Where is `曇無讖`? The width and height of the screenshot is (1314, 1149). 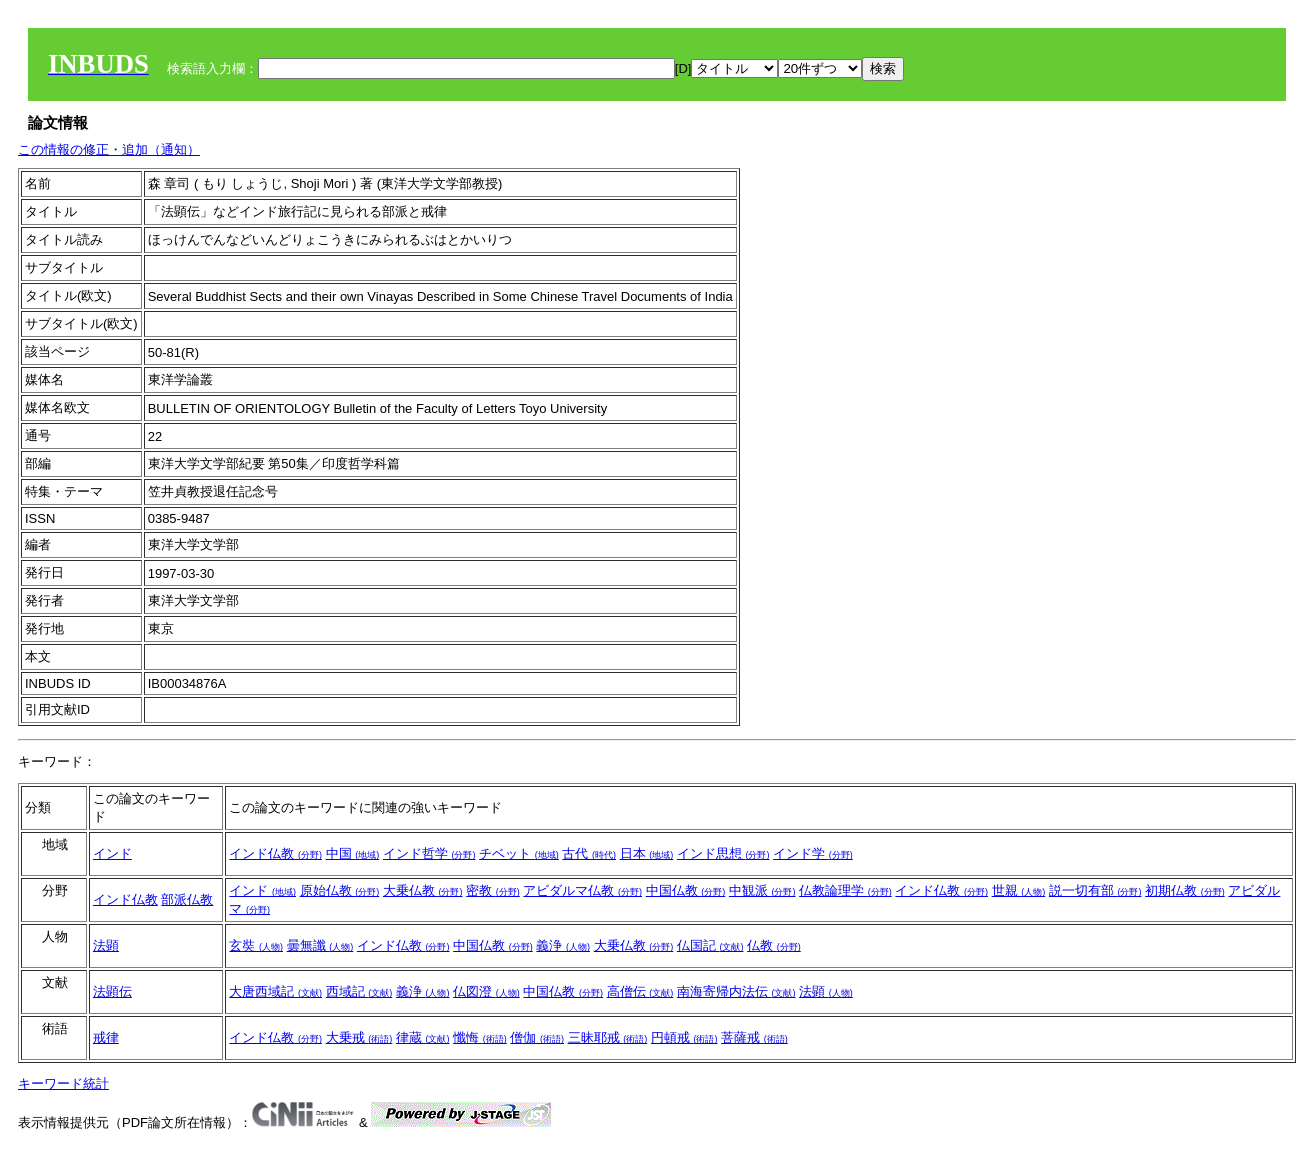 曇無讖 is located at coordinates (320, 945).